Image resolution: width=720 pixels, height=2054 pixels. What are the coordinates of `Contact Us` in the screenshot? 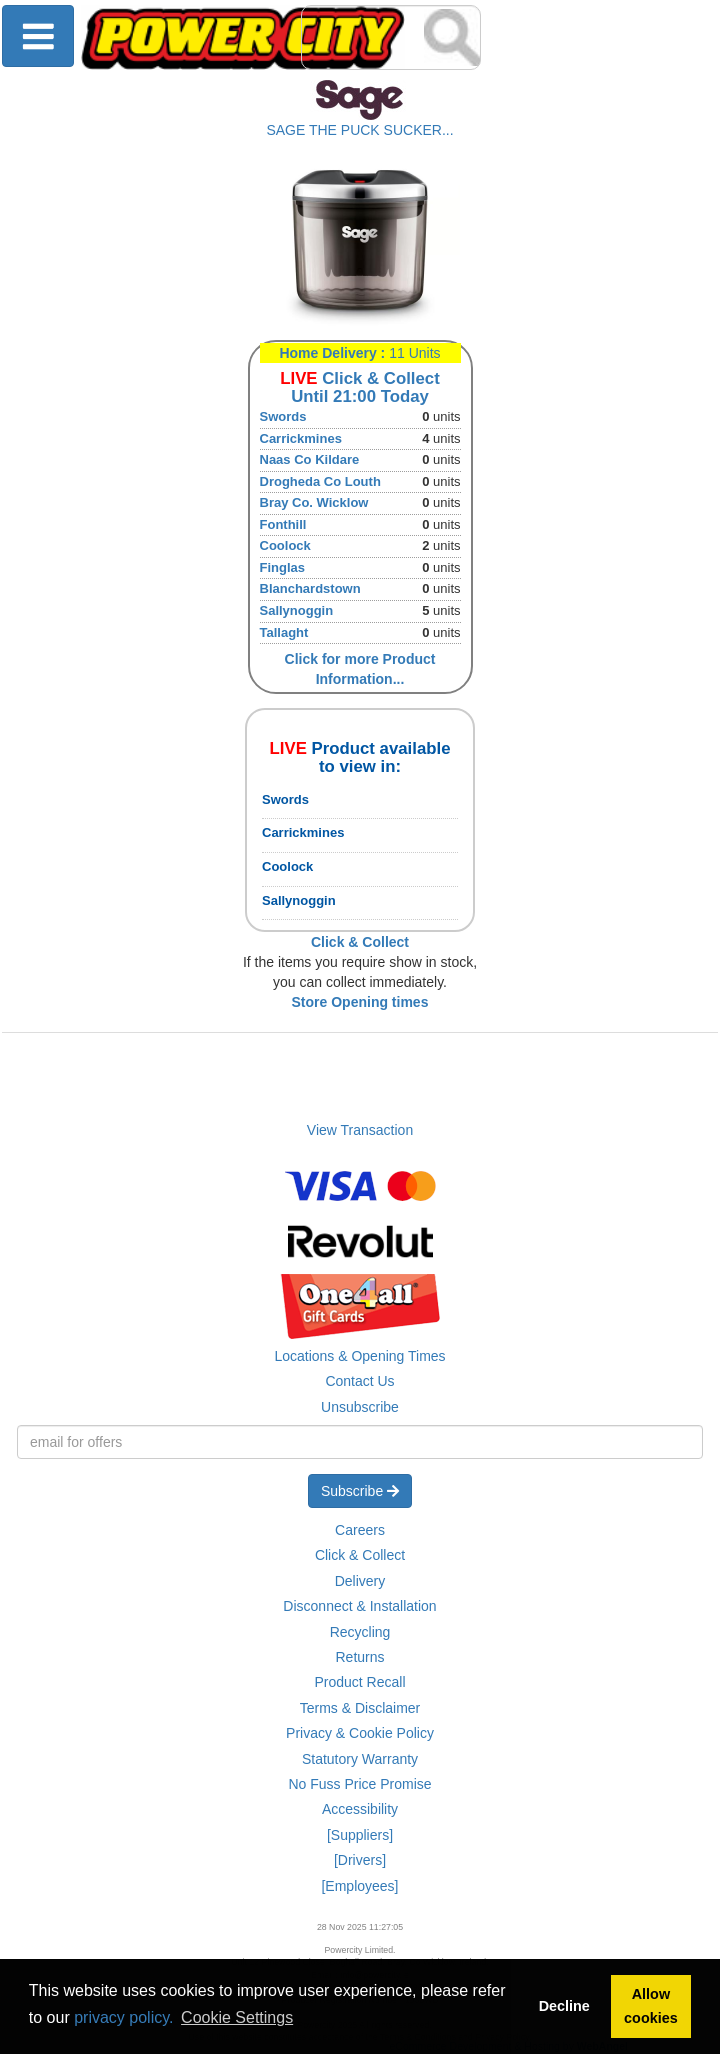 It's located at (359, 1381).